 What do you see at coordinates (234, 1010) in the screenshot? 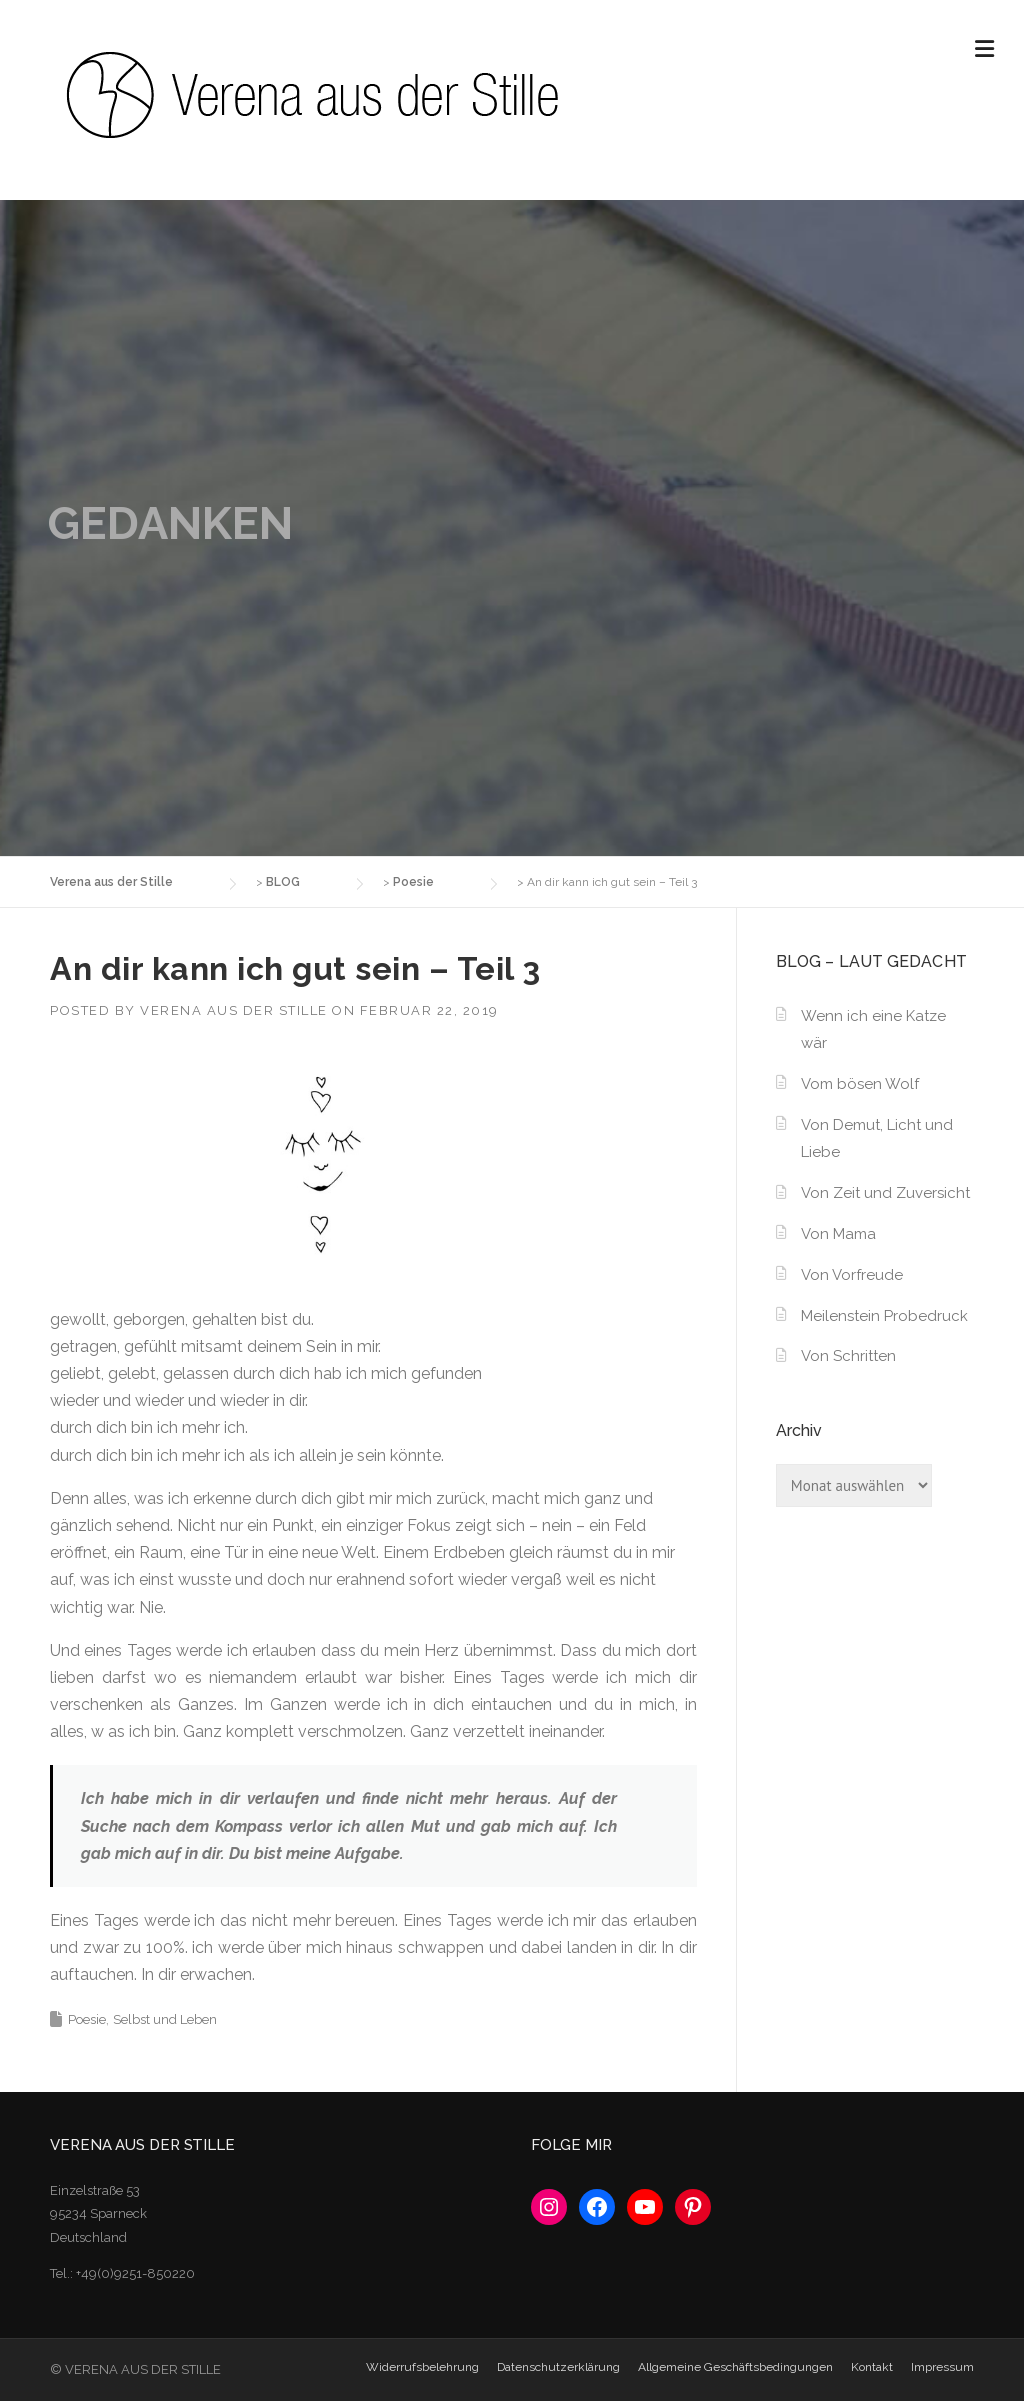
I see `Verena aus der Stille` at bounding box center [234, 1010].